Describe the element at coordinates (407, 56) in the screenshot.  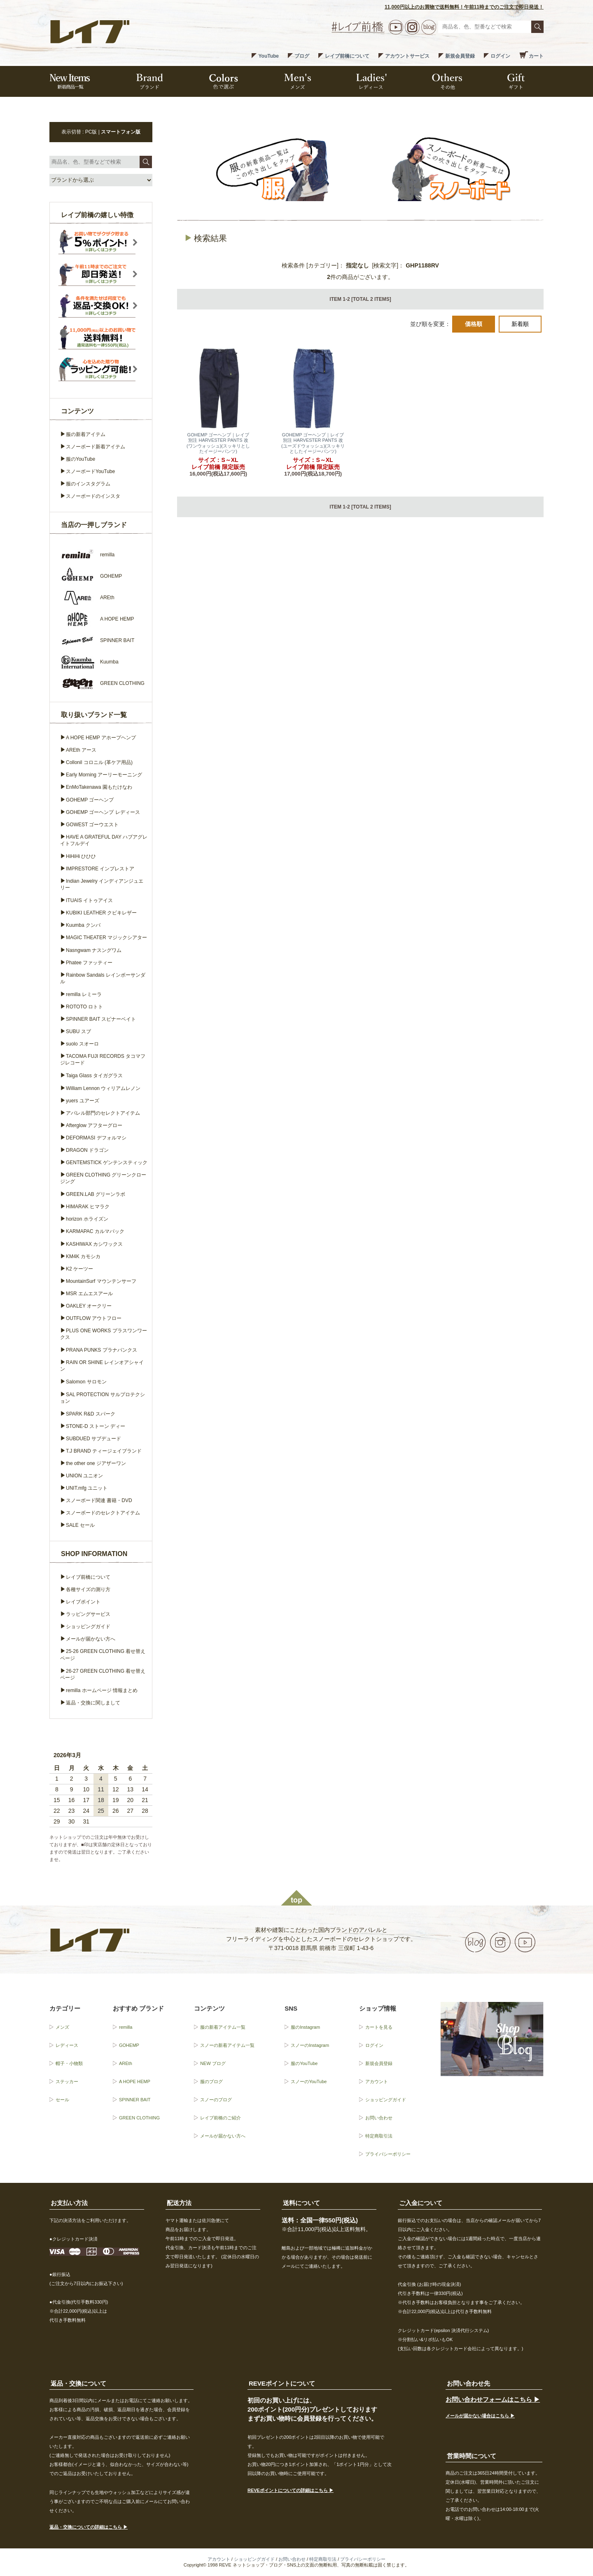
I see `アカウントサービス` at that location.